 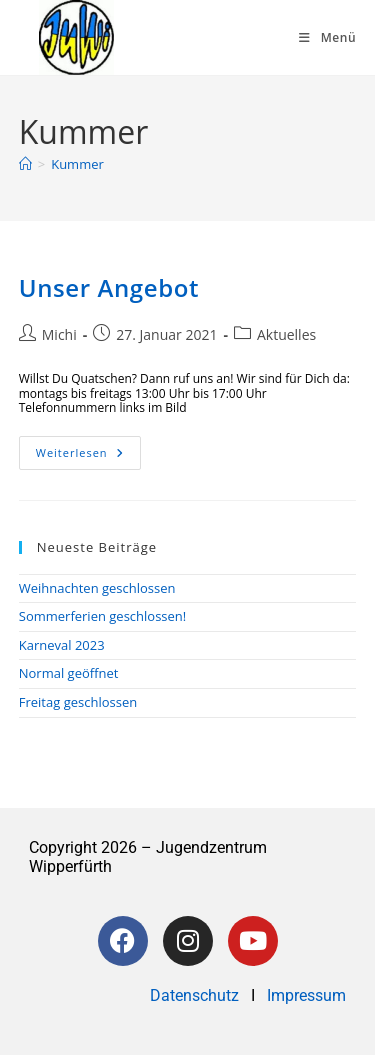 What do you see at coordinates (59, 334) in the screenshot?
I see `Michi` at bounding box center [59, 334].